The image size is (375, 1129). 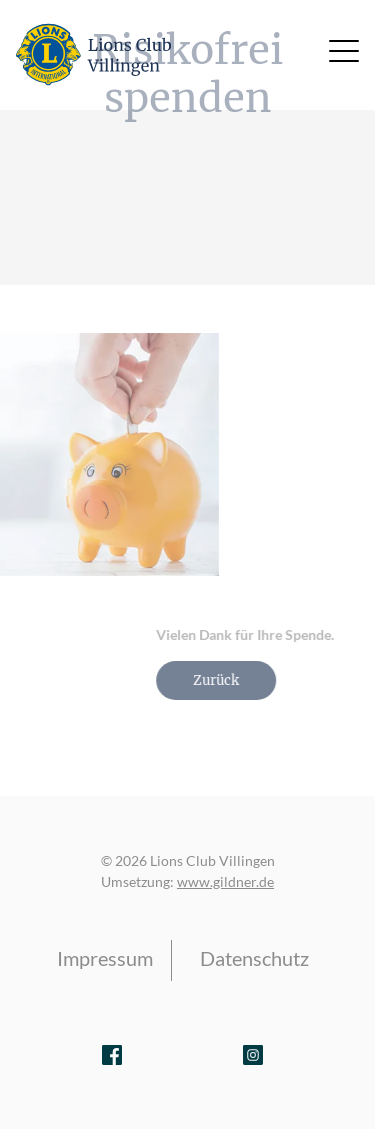 I want to click on Zurück, so click(x=239, y=680).